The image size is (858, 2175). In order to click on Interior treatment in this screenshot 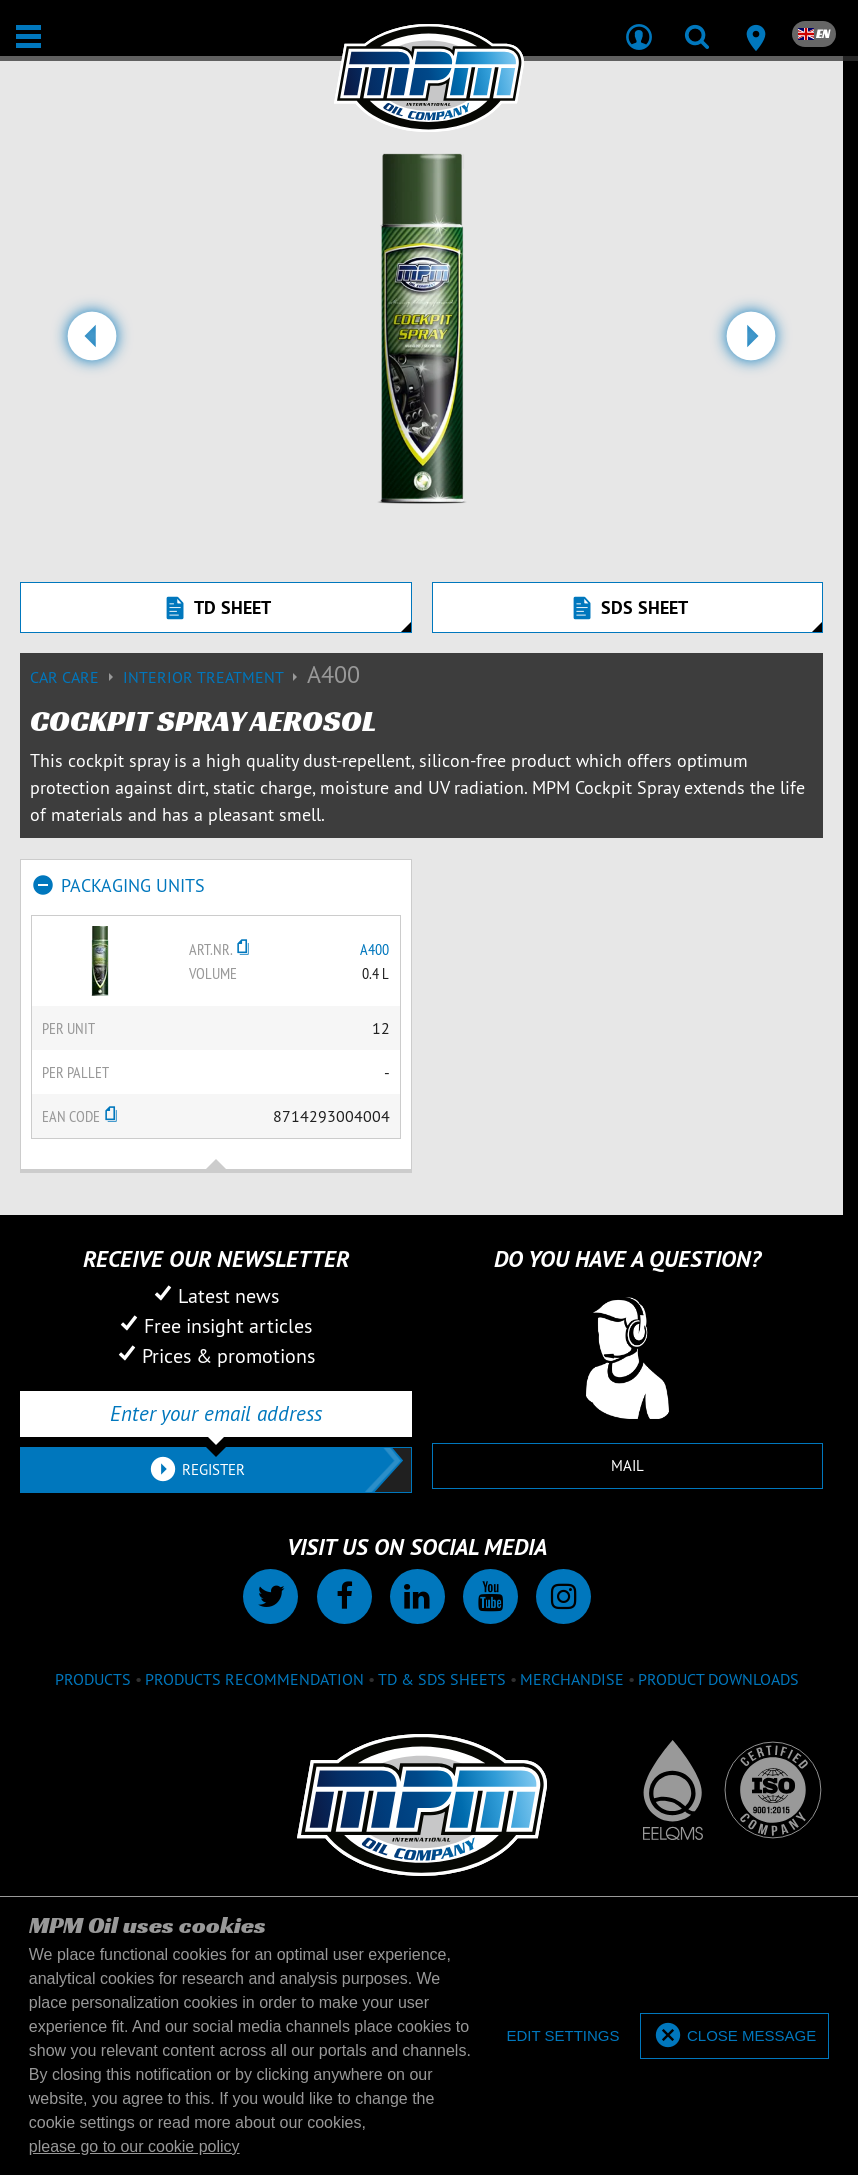, I will do `click(215, 677)`.